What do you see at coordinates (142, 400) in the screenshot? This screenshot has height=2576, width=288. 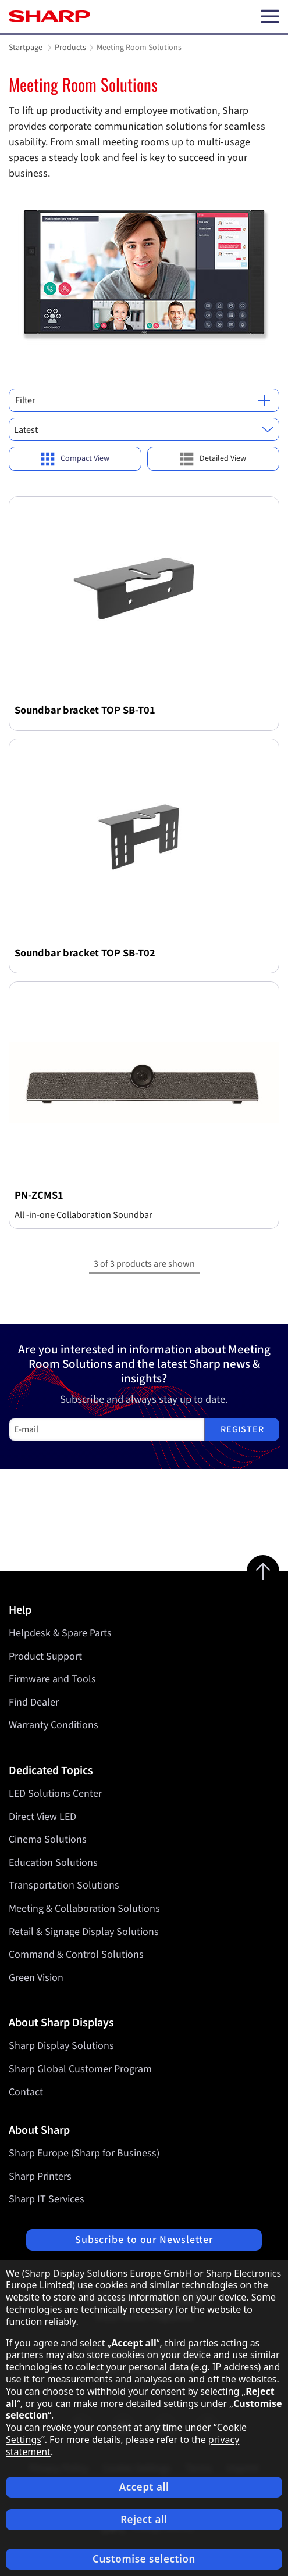 I see `Filter` at bounding box center [142, 400].